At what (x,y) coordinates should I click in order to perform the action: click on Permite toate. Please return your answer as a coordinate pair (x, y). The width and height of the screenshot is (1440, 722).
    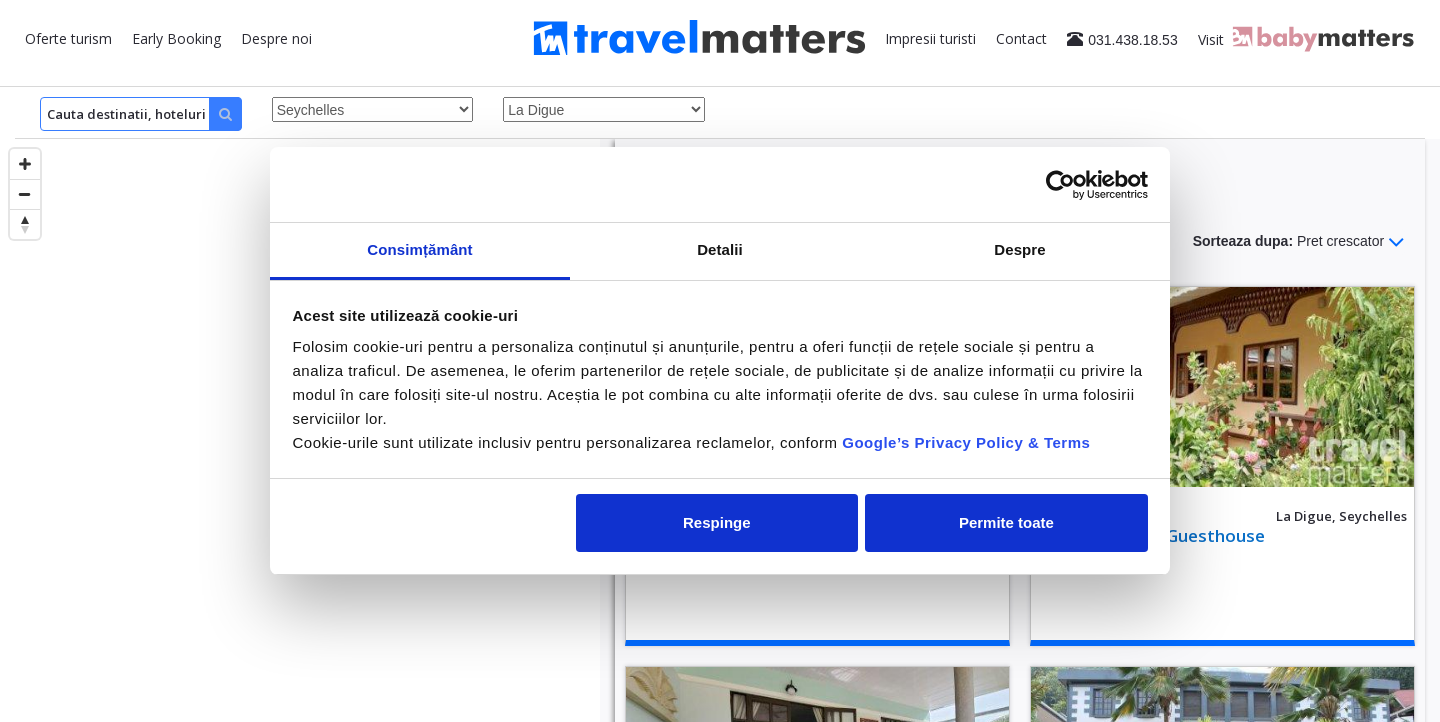
    Looking at the image, I should click on (1006, 522).